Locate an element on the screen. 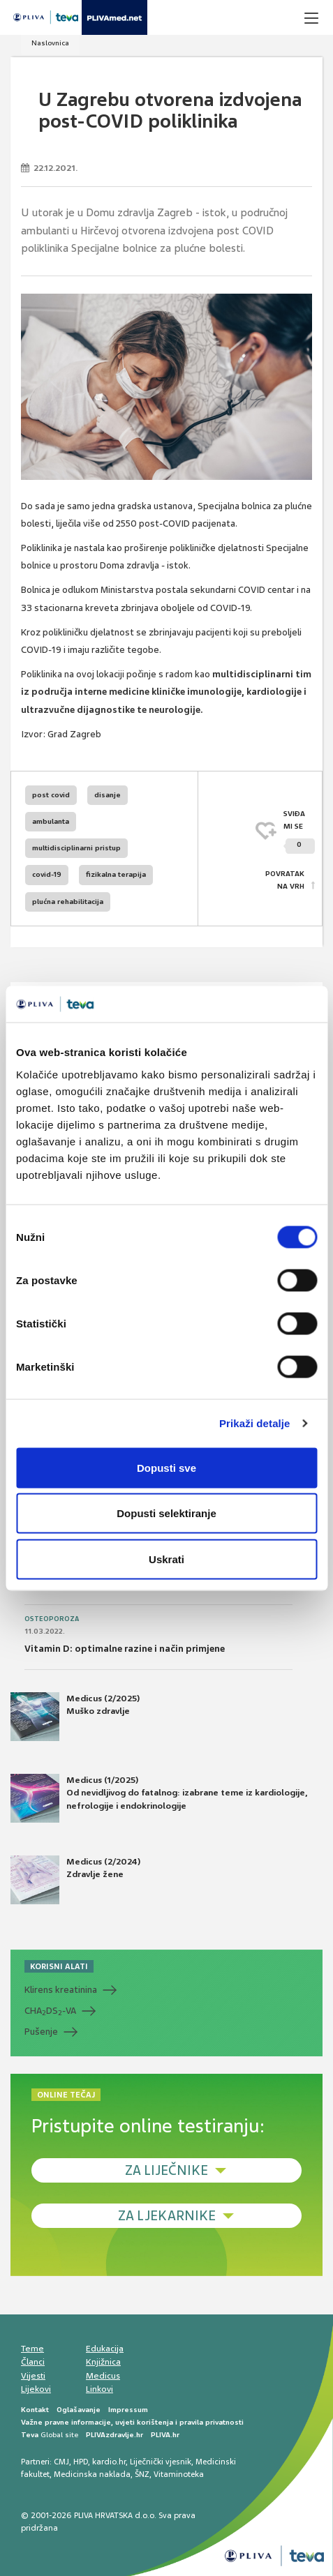 The image size is (333, 2576). Medicus (2/2025) Muško zdravlje is located at coordinates (75, 1716).